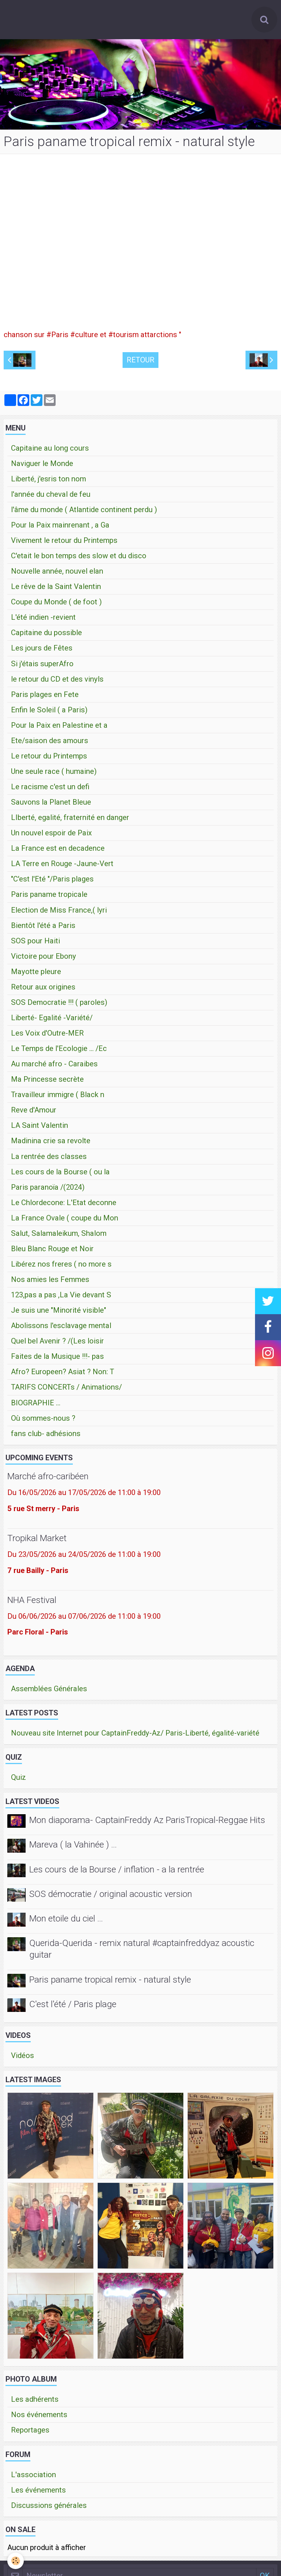  I want to click on Mon diaporama- CaptainFreddy Az ParisTropical-Reggae Hits, so click(147, 1823).